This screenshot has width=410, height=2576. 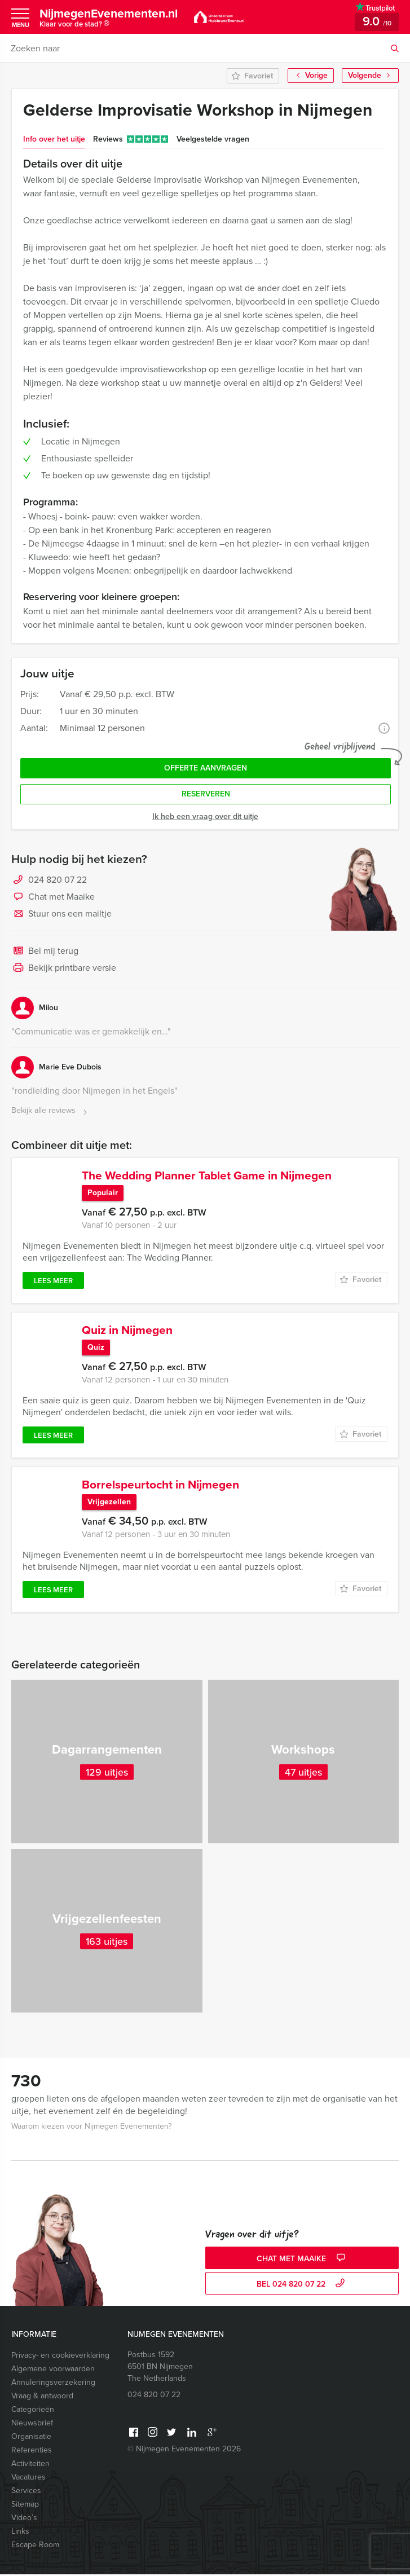 What do you see at coordinates (32, 2424) in the screenshot?
I see `Nieuwsbrief` at bounding box center [32, 2424].